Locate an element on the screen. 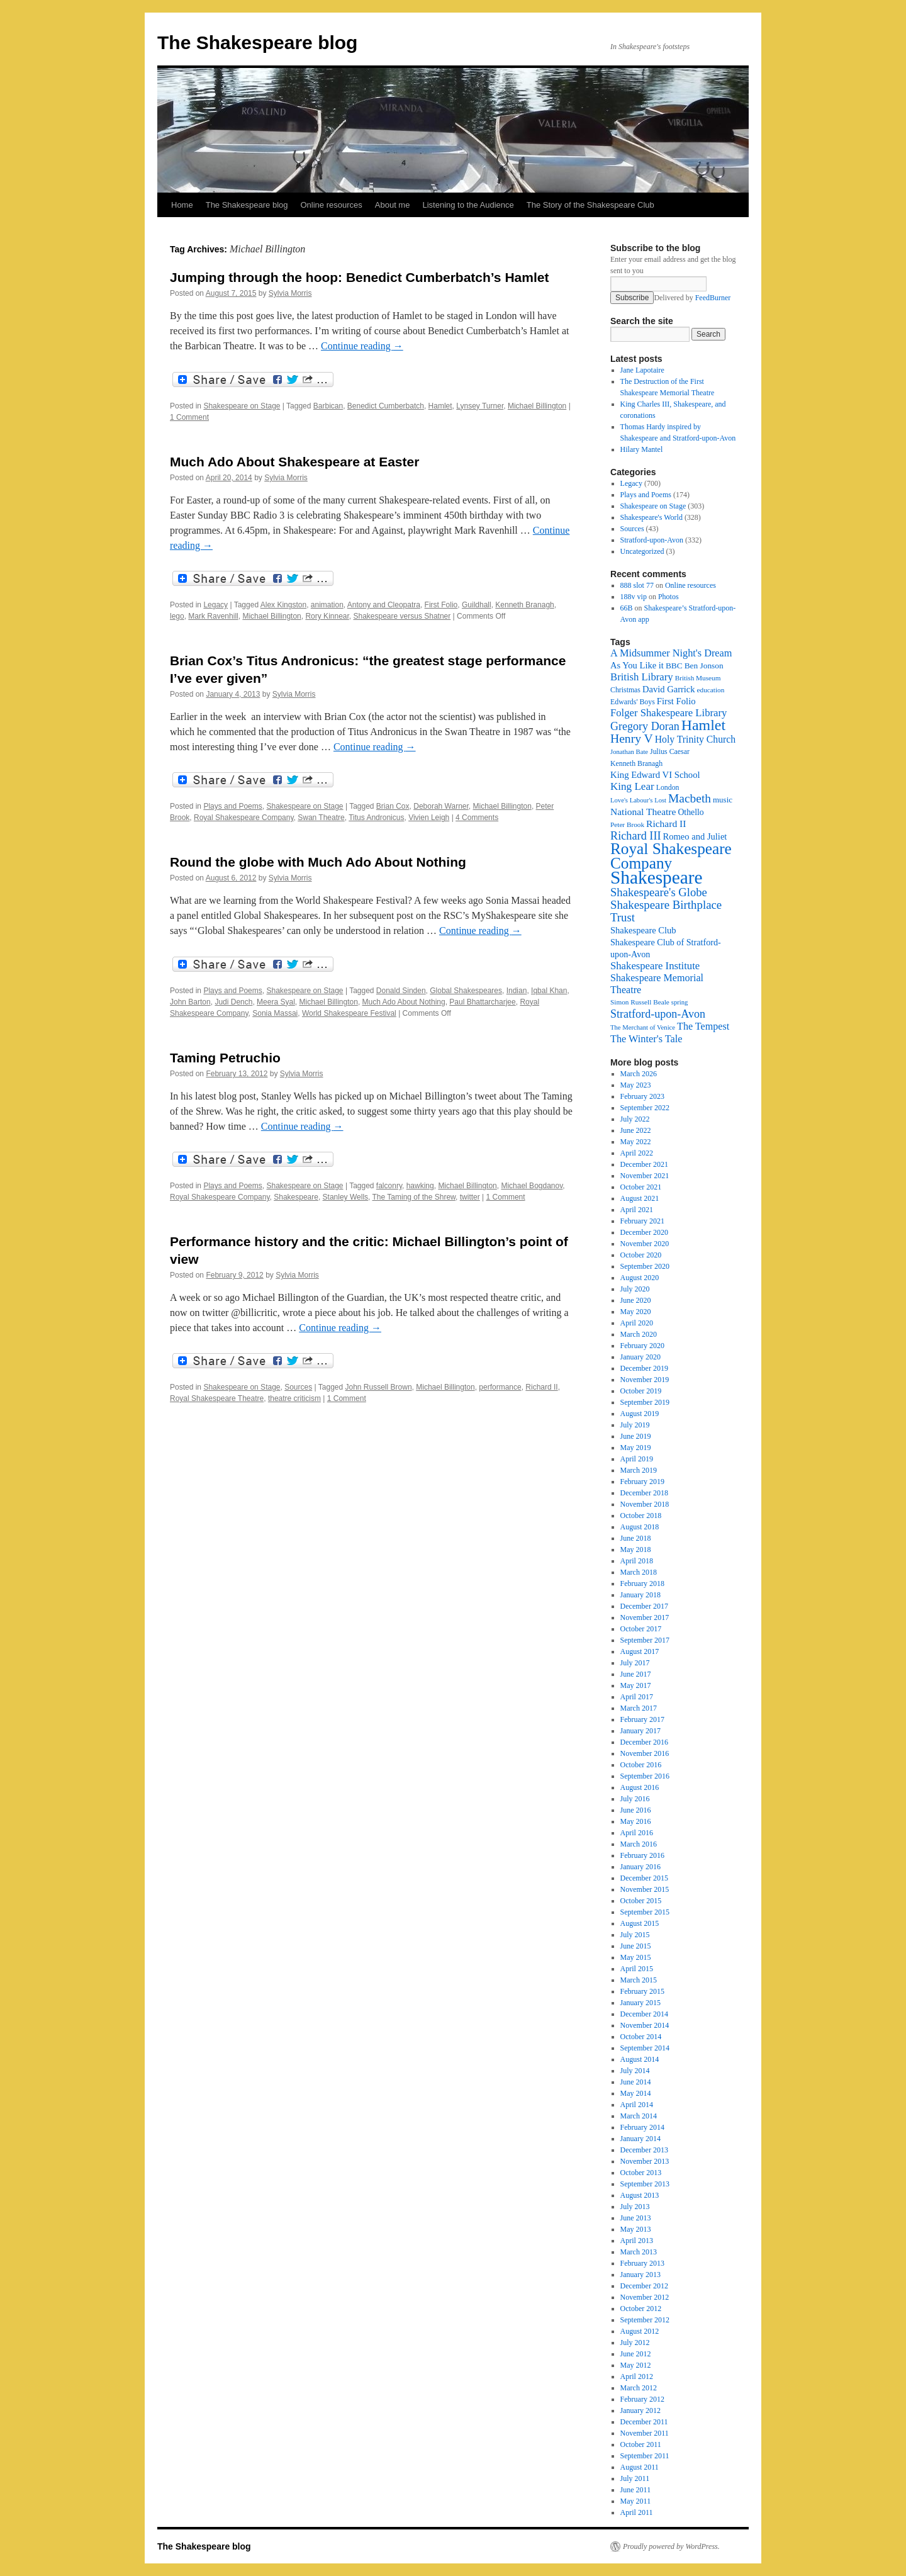 The height and width of the screenshot is (2576, 906). Brian Cox is located at coordinates (393, 806).